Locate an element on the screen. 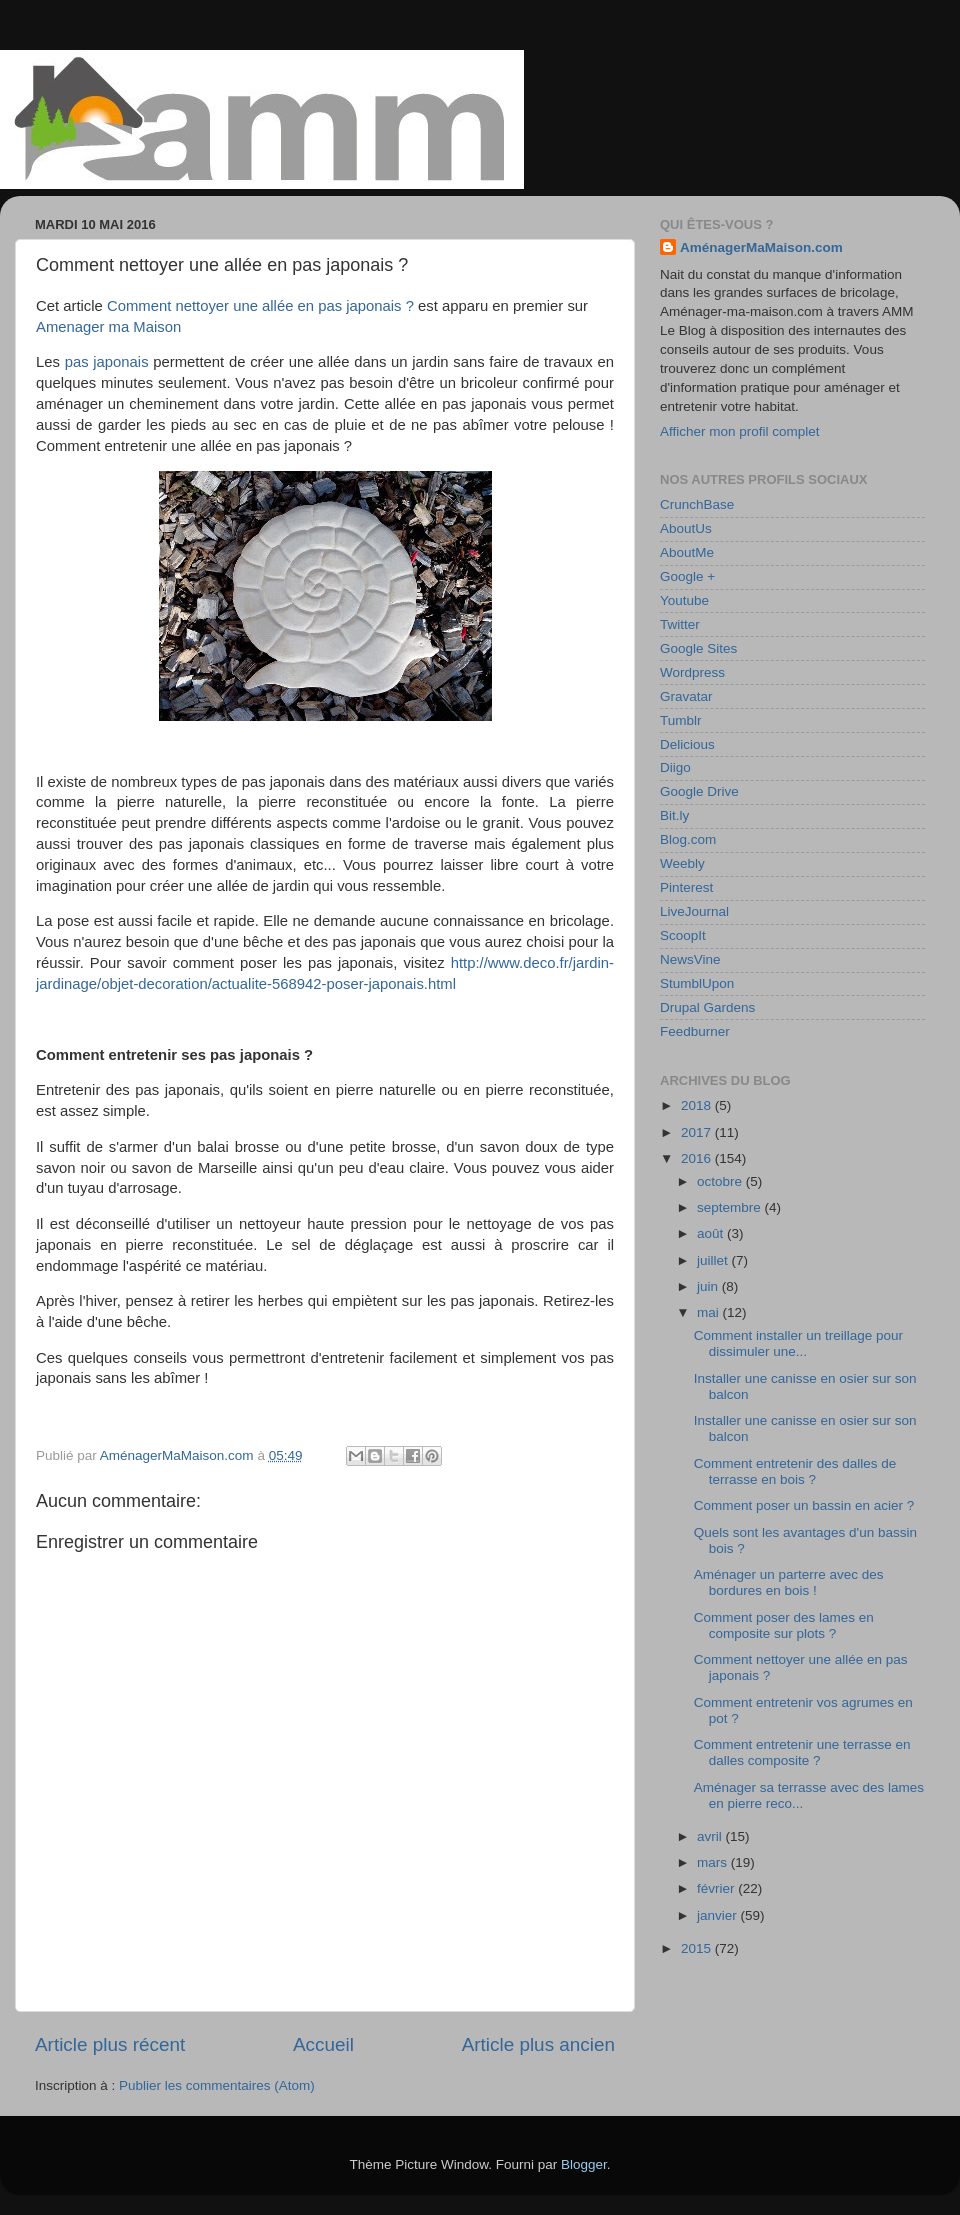 Image resolution: width=960 pixels, height=2215 pixels. Comment installer un treillage pour dissimuler une... is located at coordinates (798, 1343).